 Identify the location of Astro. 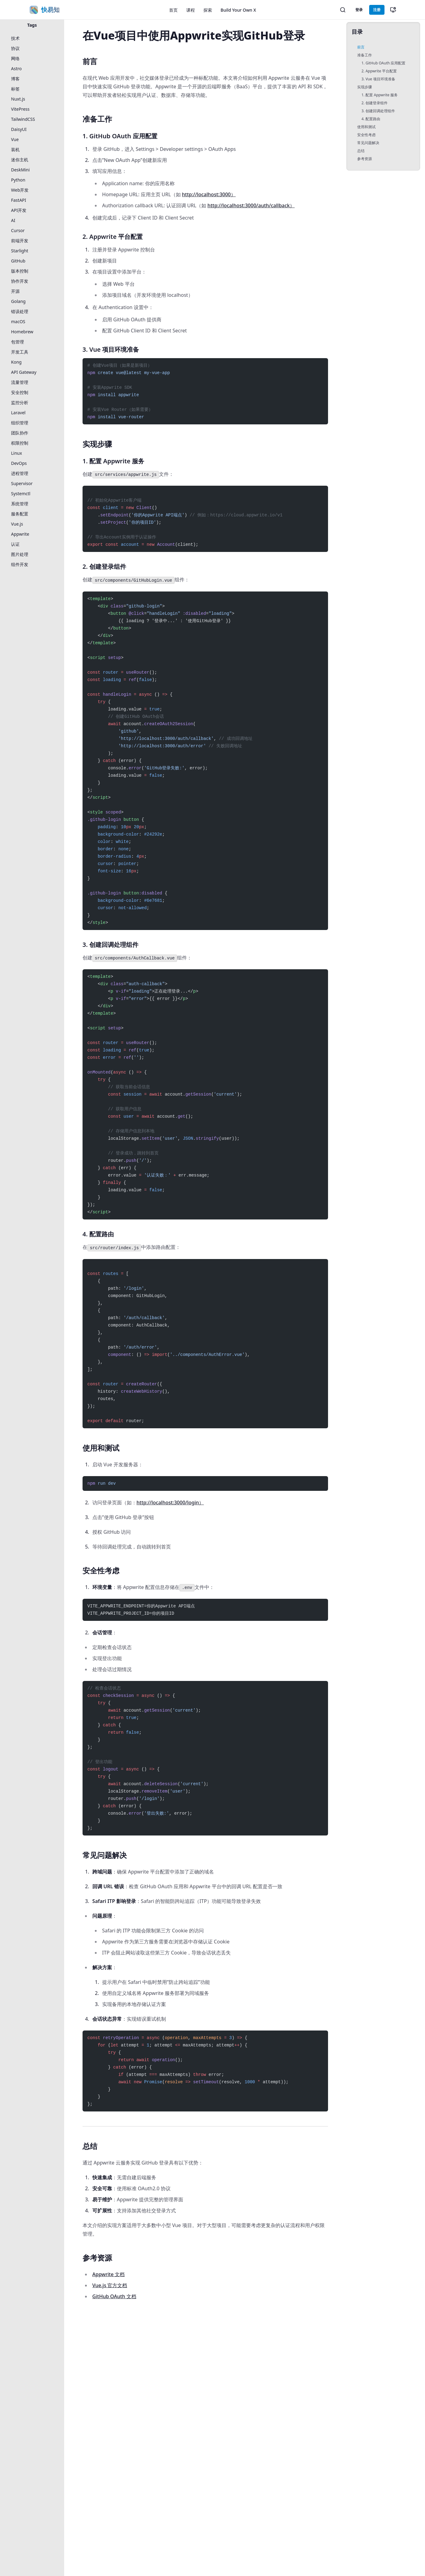
(16, 68).